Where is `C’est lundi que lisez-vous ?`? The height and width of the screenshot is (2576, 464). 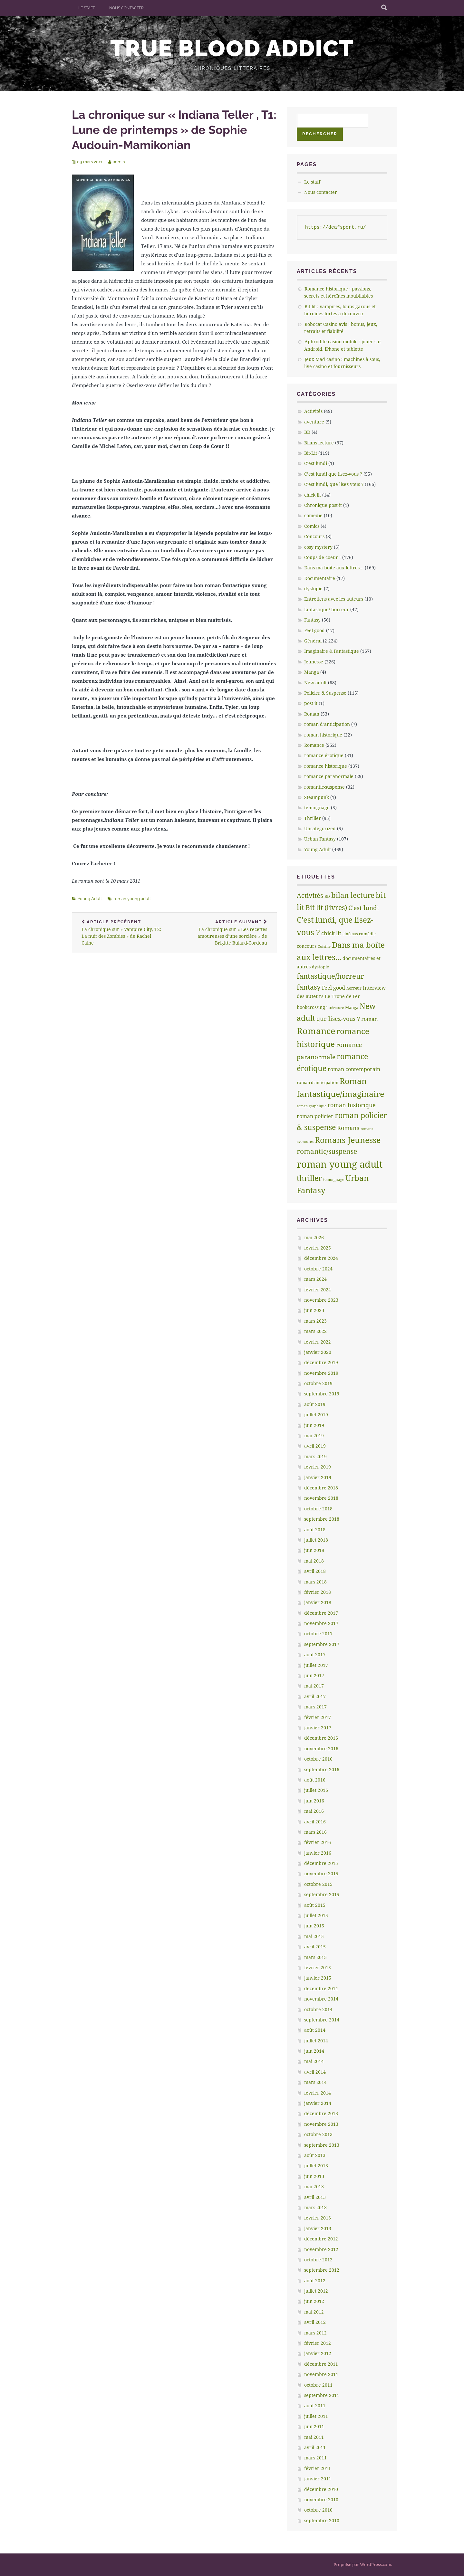 C’est lundi que lisez-vous ? is located at coordinates (333, 474).